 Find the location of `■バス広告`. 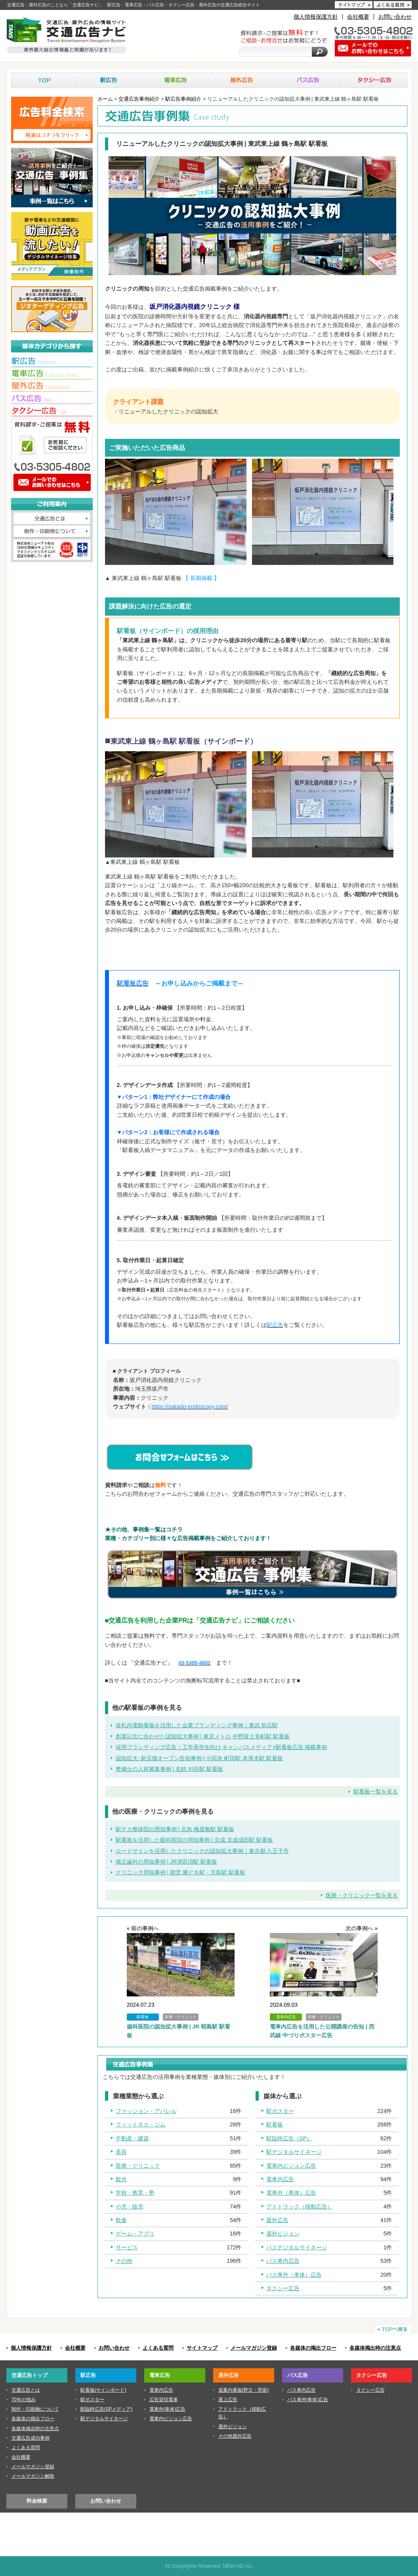

■バス広告 is located at coordinates (52, 399).